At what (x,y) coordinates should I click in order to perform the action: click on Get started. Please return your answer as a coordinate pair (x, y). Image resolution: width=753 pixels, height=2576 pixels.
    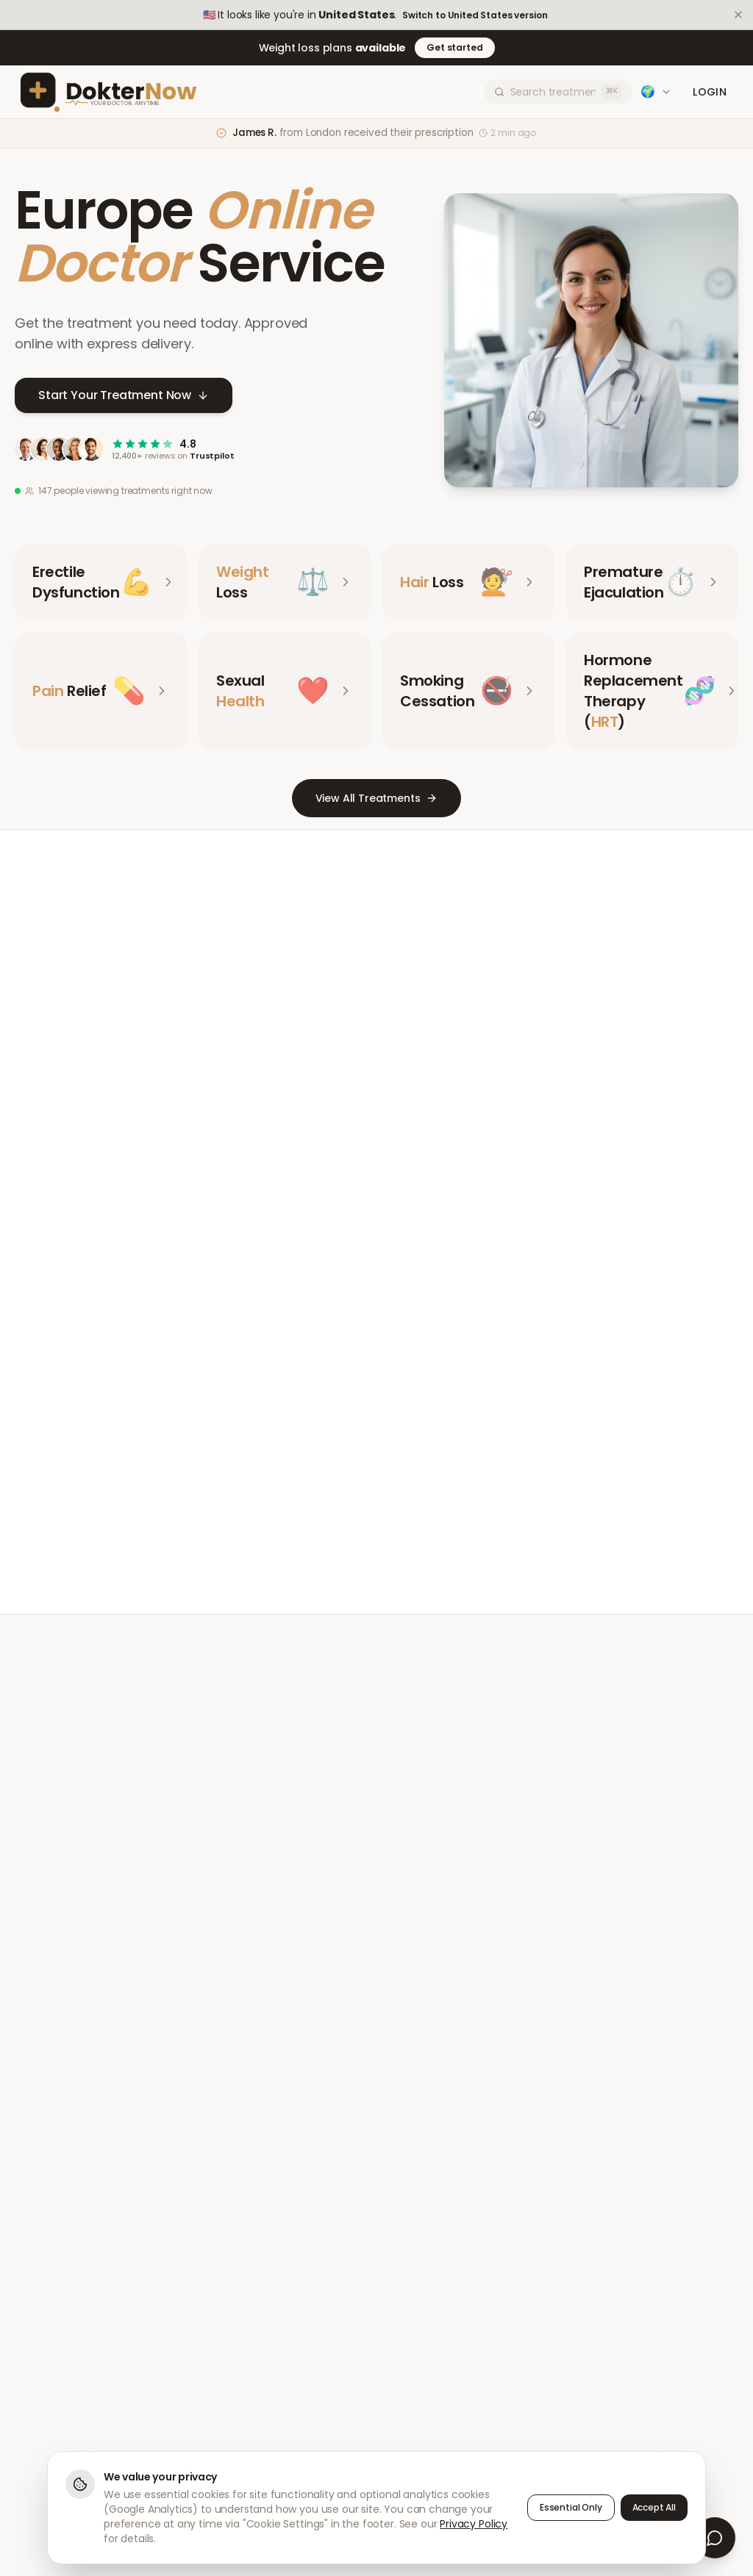
    Looking at the image, I should click on (454, 47).